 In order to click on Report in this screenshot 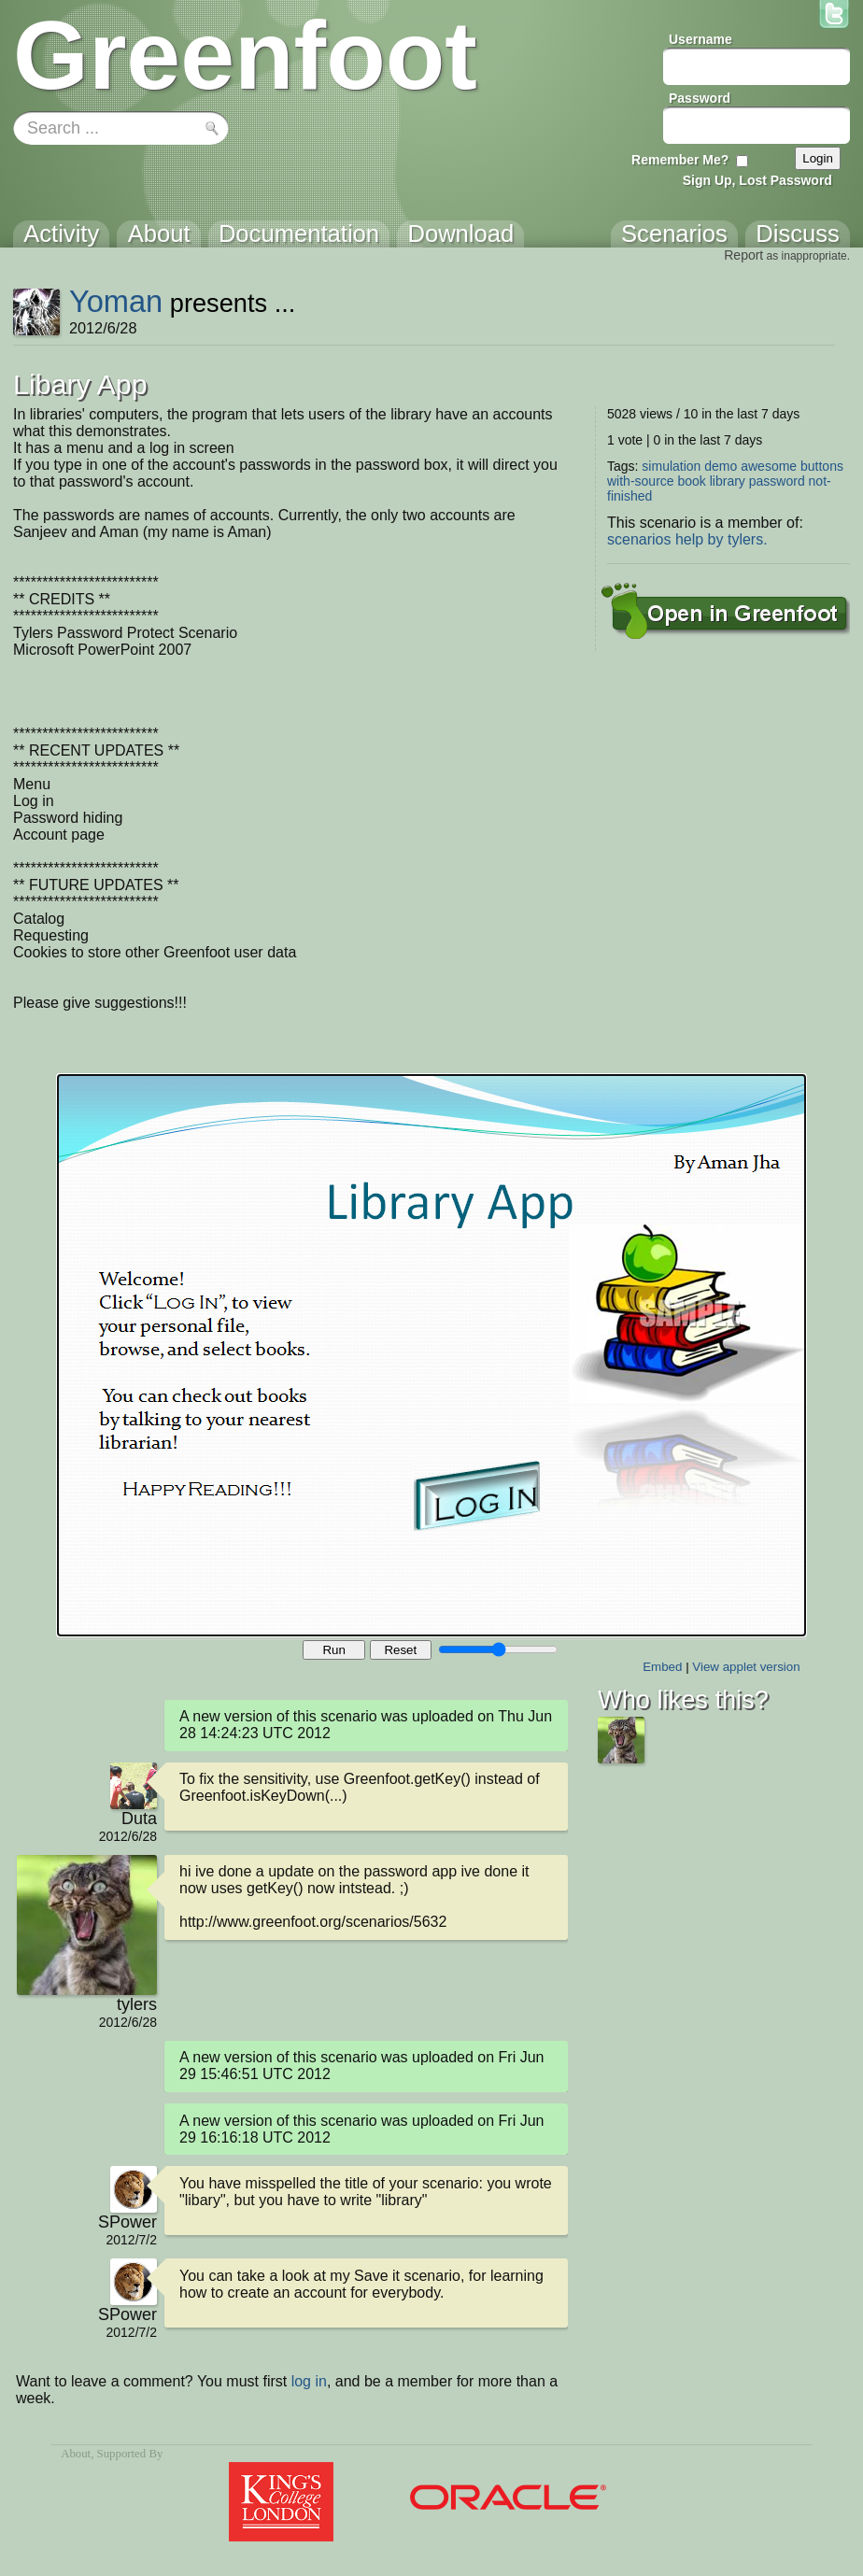, I will do `click(743, 255)`.